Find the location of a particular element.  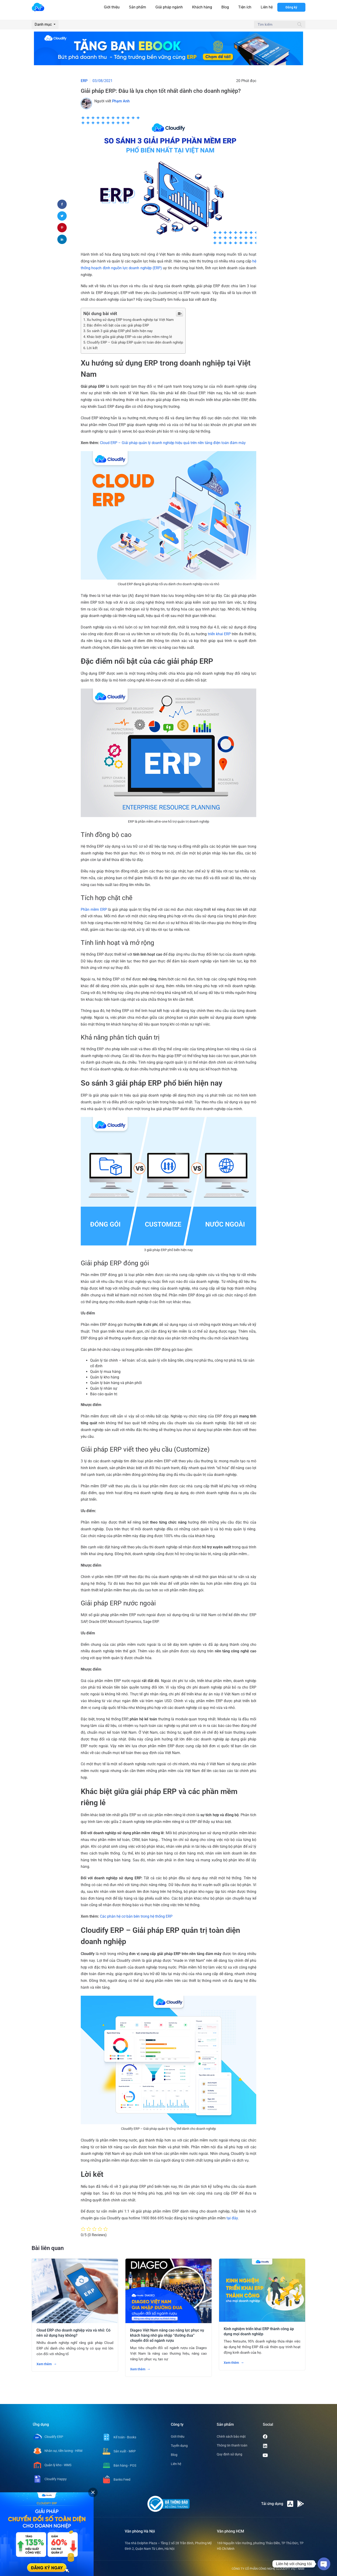

Khác biệt giữa giải pháp ERP và các phần mềm riêng lẻ is located at coordinates (129, 337).